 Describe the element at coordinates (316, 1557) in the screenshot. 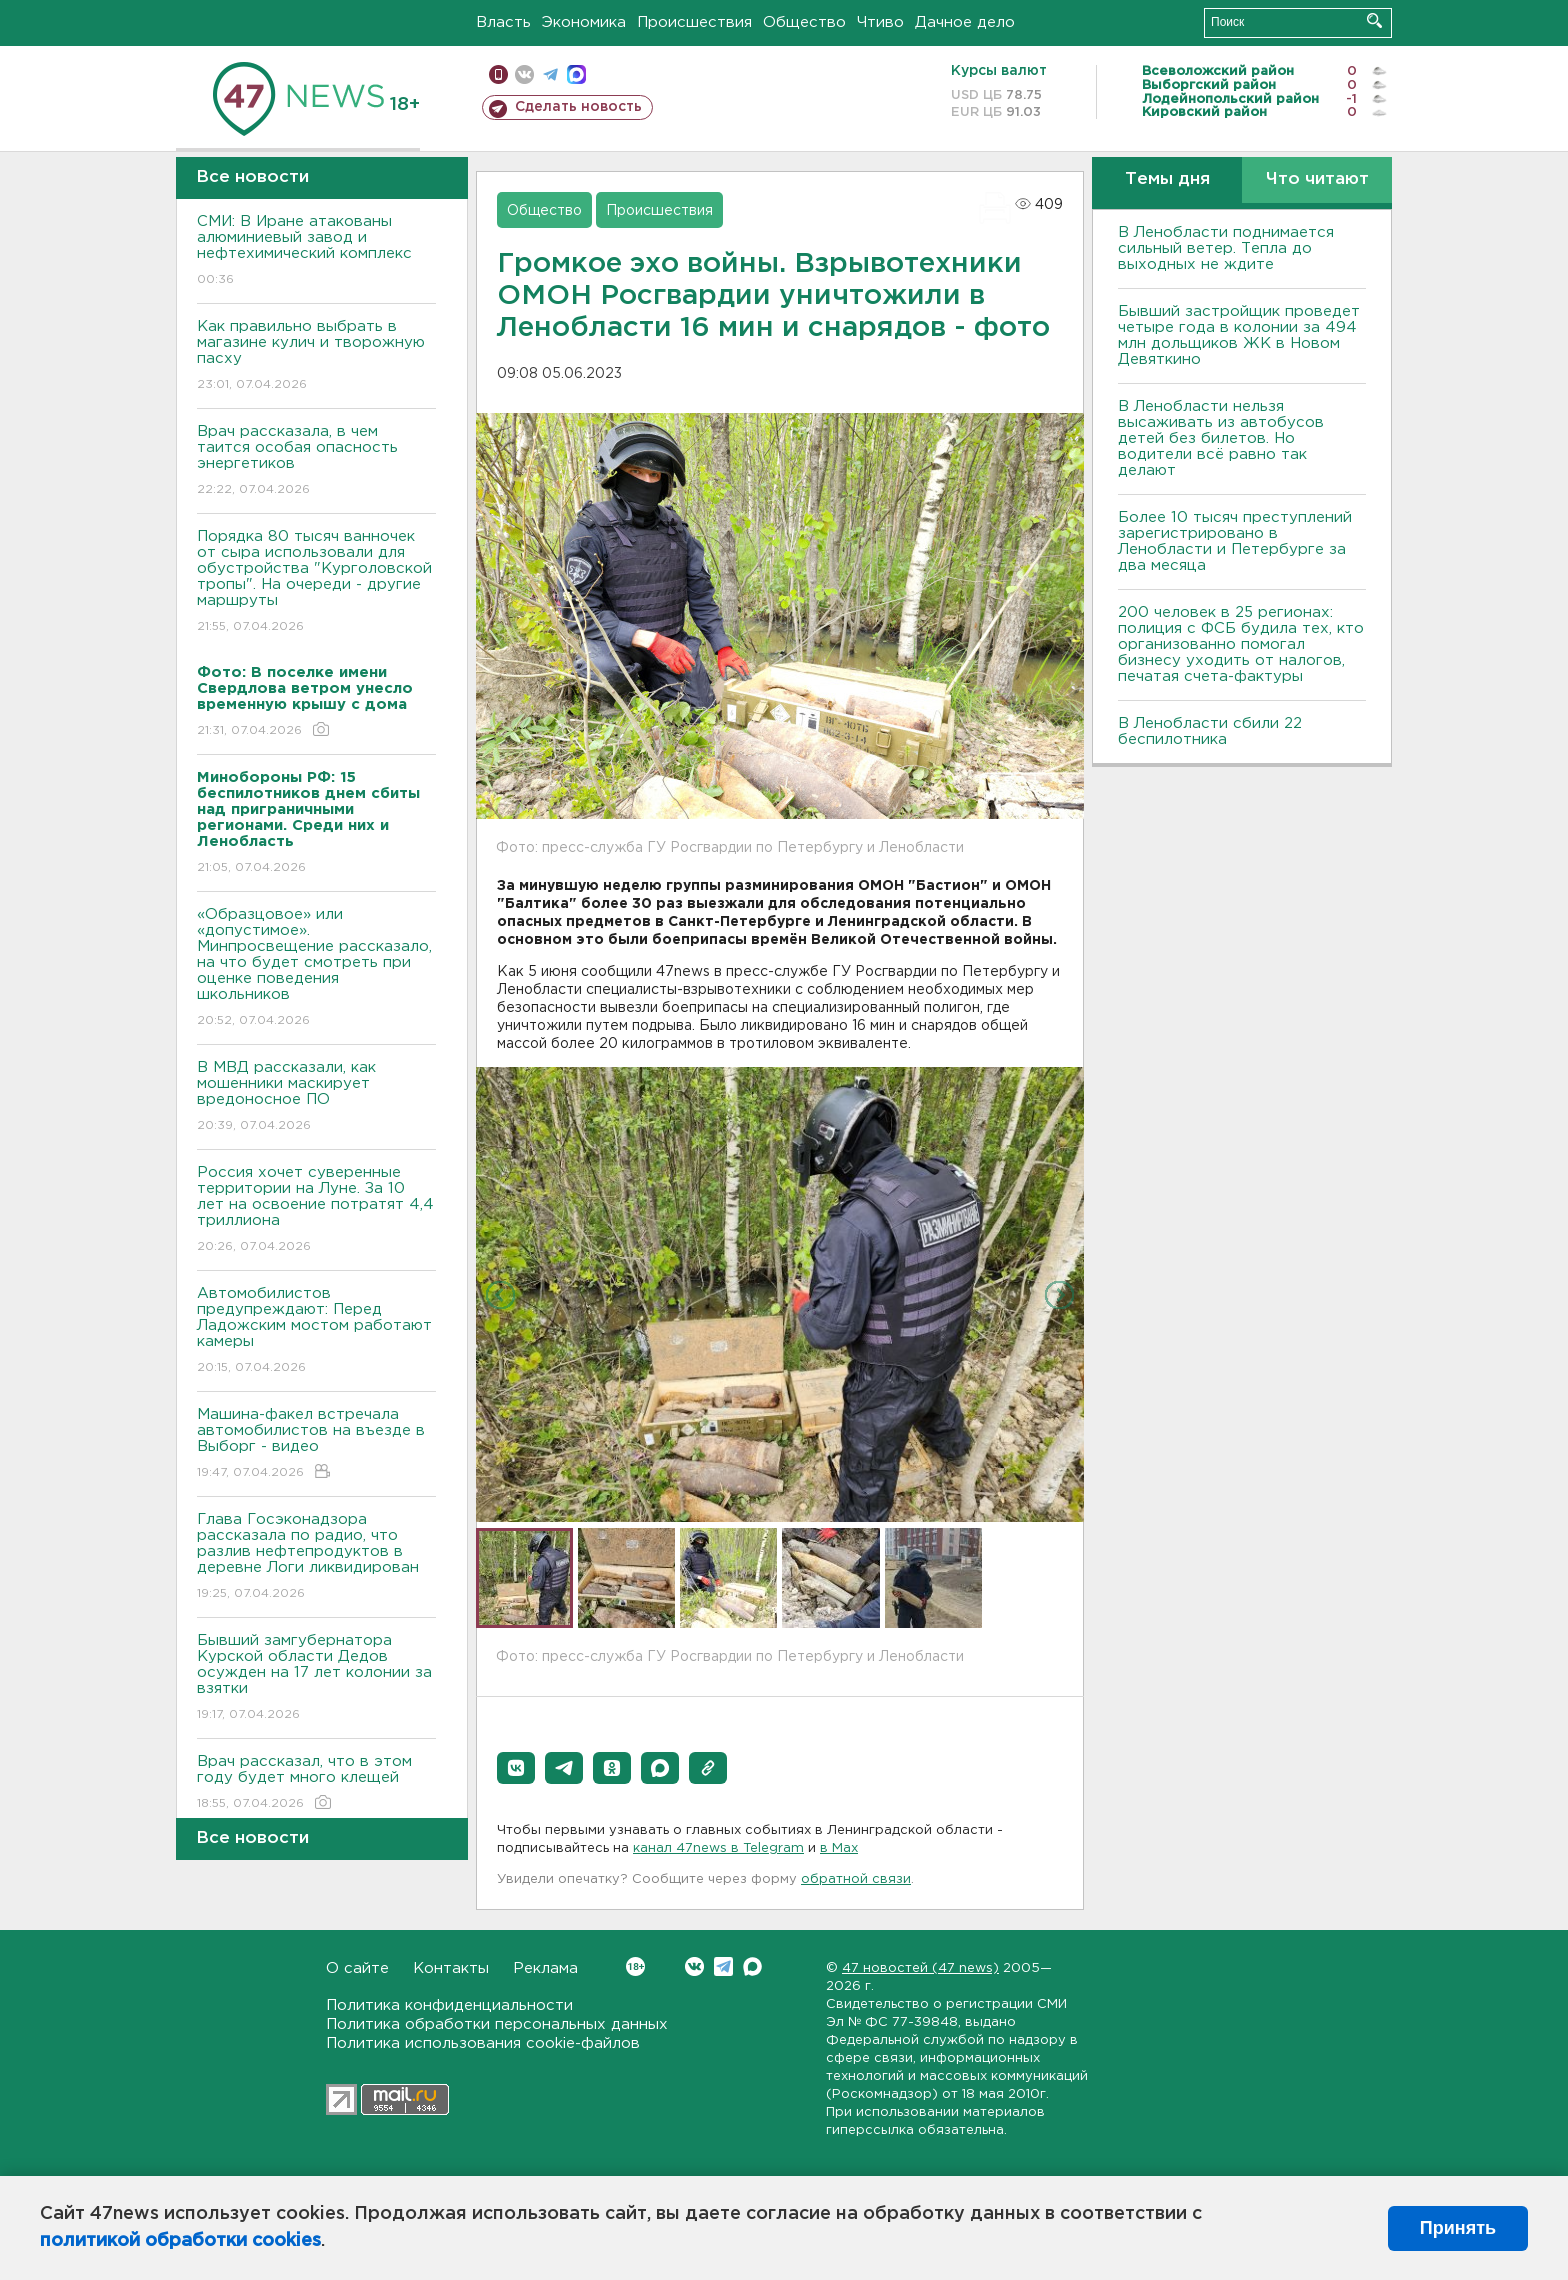

I see `Глава Госэконадзора рассказала по радио, что разлив нефтепродуктов в деревне Логи ликвидирован` at that location.